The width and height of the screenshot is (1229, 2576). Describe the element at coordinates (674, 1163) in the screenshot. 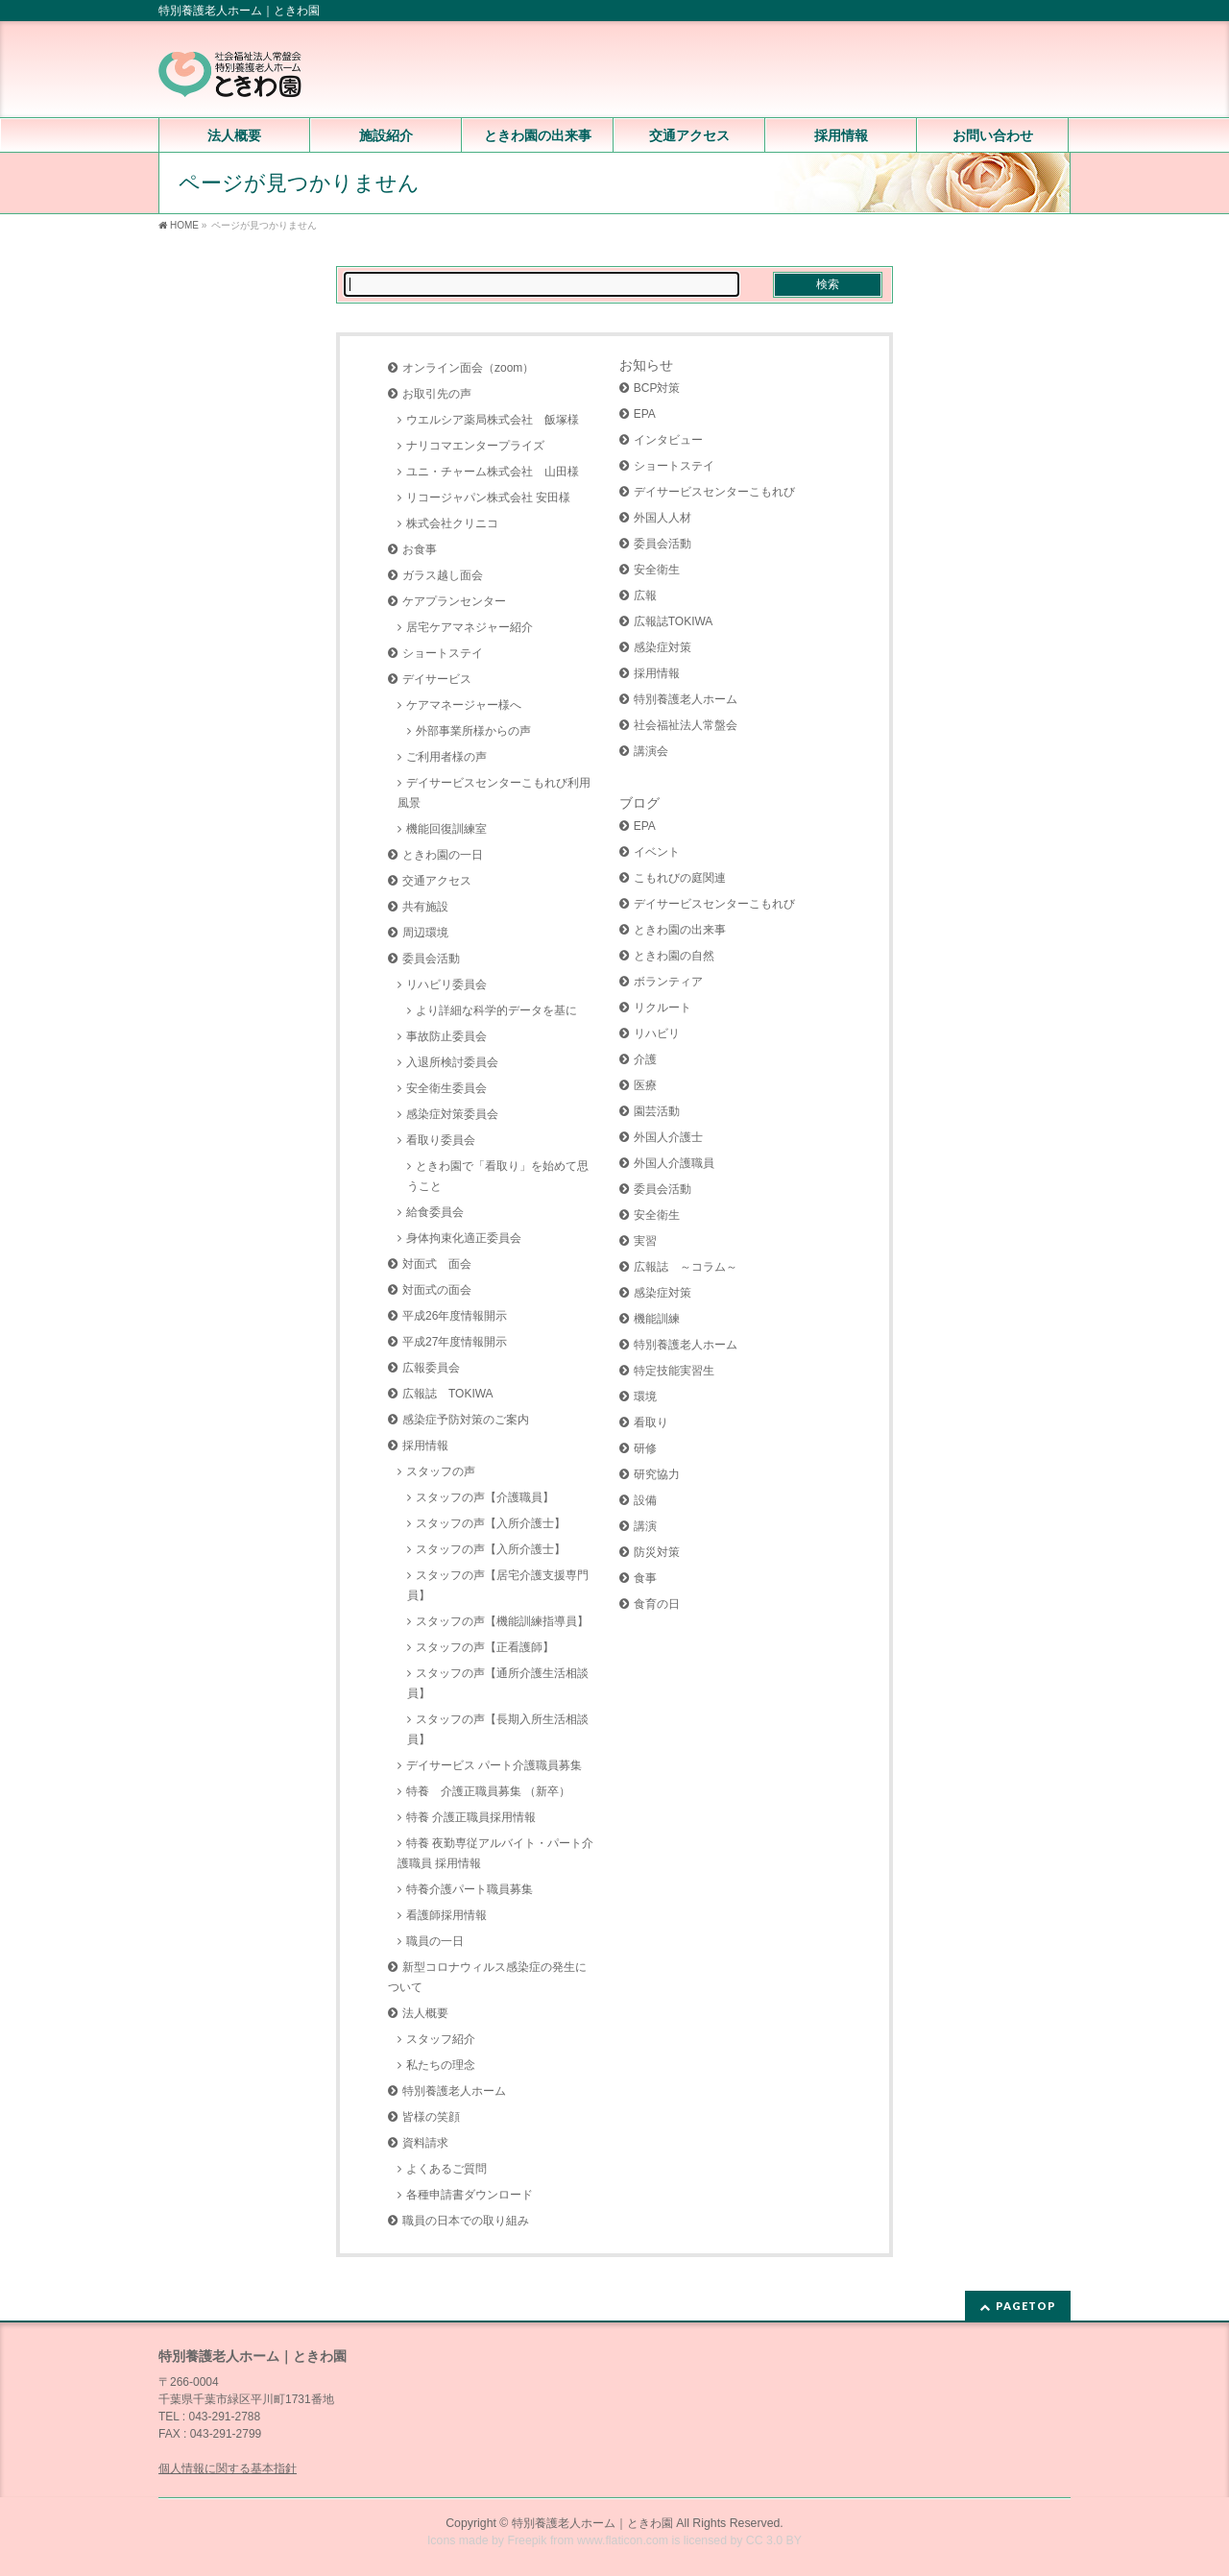

I see `外国人介護職員` at that location.